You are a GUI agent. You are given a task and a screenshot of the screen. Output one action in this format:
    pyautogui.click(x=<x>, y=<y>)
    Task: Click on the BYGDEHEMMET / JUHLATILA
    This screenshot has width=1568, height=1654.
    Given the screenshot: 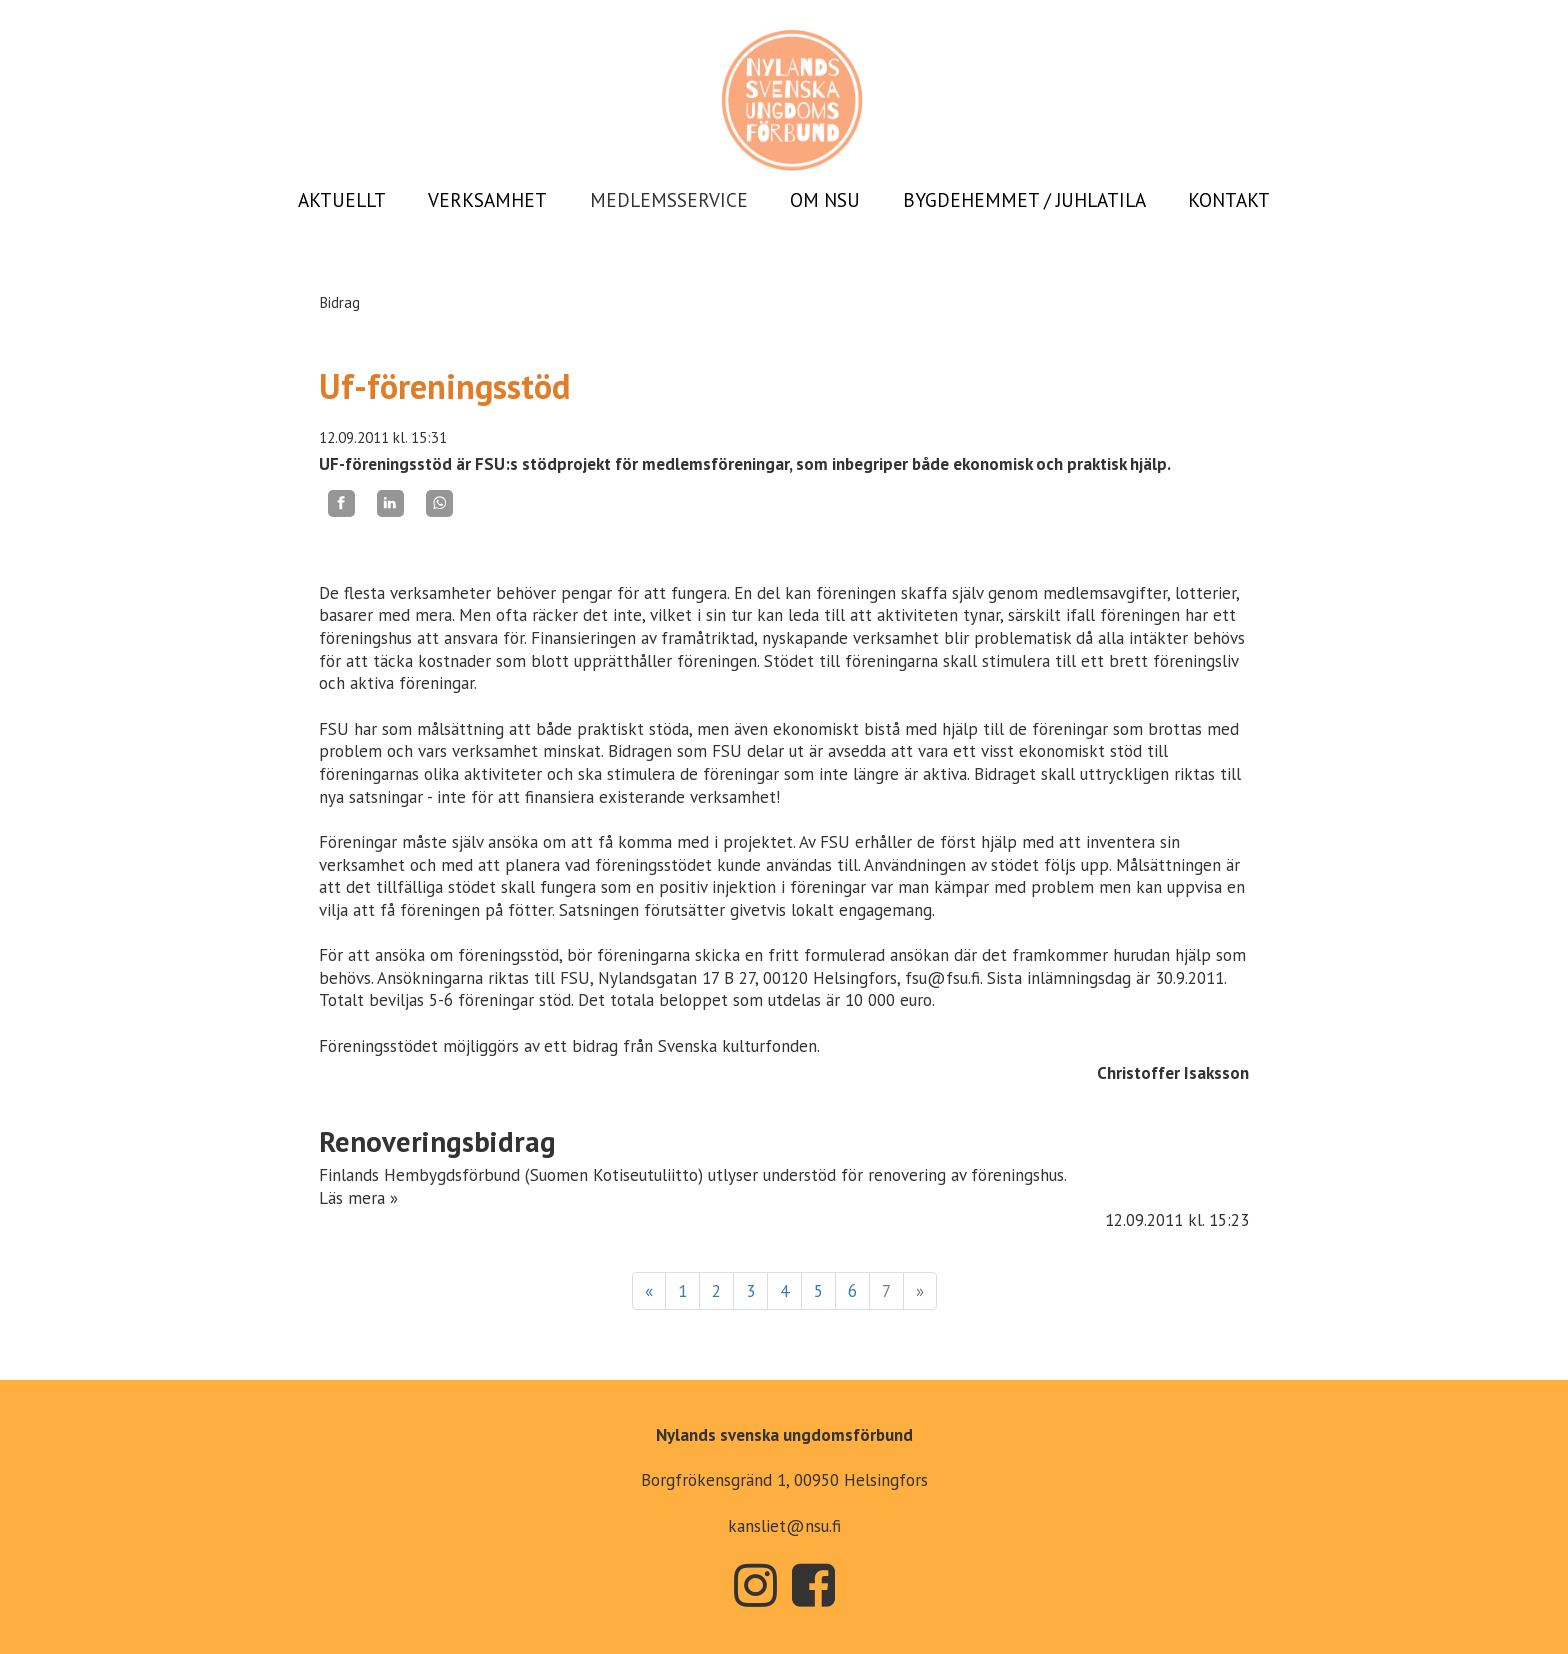 What is the action you would take?
    pyautogui.click(x=1024, y=200)
    